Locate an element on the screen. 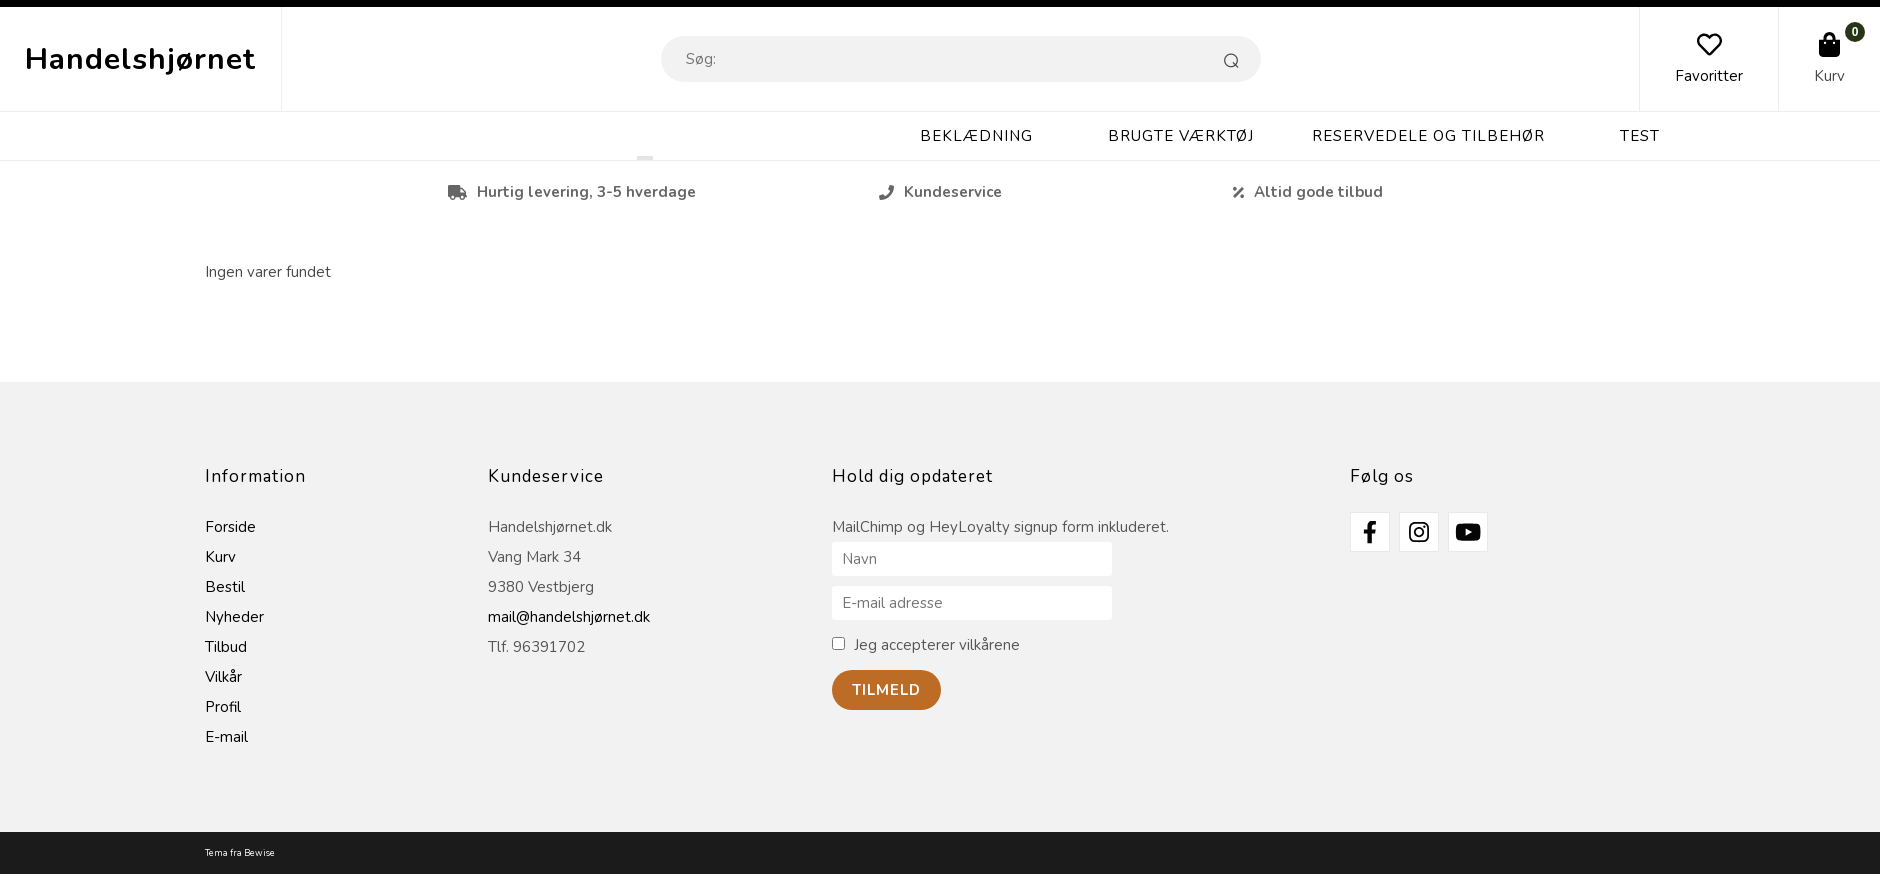 The height and width of the screenshot is (874, 1880). Brugte Værktøj is located at coordinates (1181, 136).